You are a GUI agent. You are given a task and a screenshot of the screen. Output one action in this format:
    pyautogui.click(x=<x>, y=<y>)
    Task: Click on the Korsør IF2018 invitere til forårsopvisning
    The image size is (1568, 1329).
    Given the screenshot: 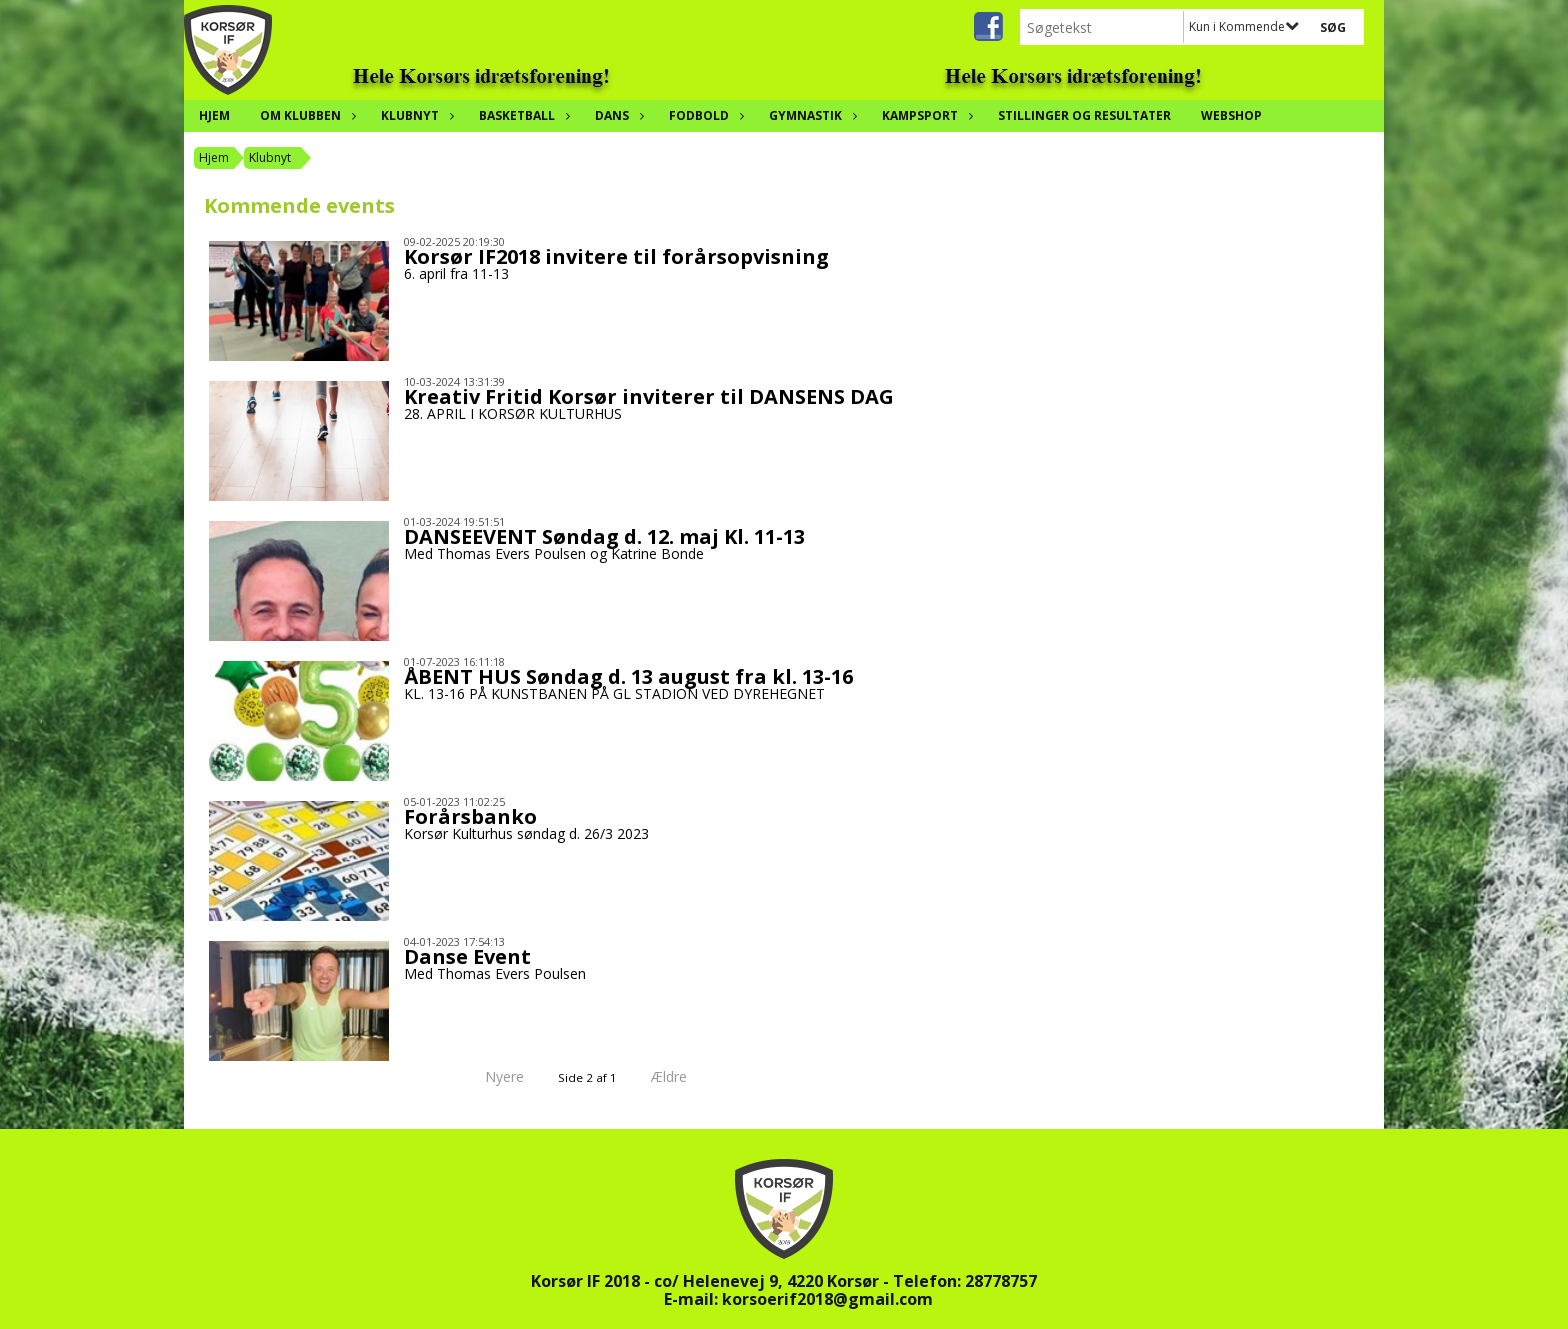 What is the action you would take?
    pyautogui.click(x=616, y=256)
    